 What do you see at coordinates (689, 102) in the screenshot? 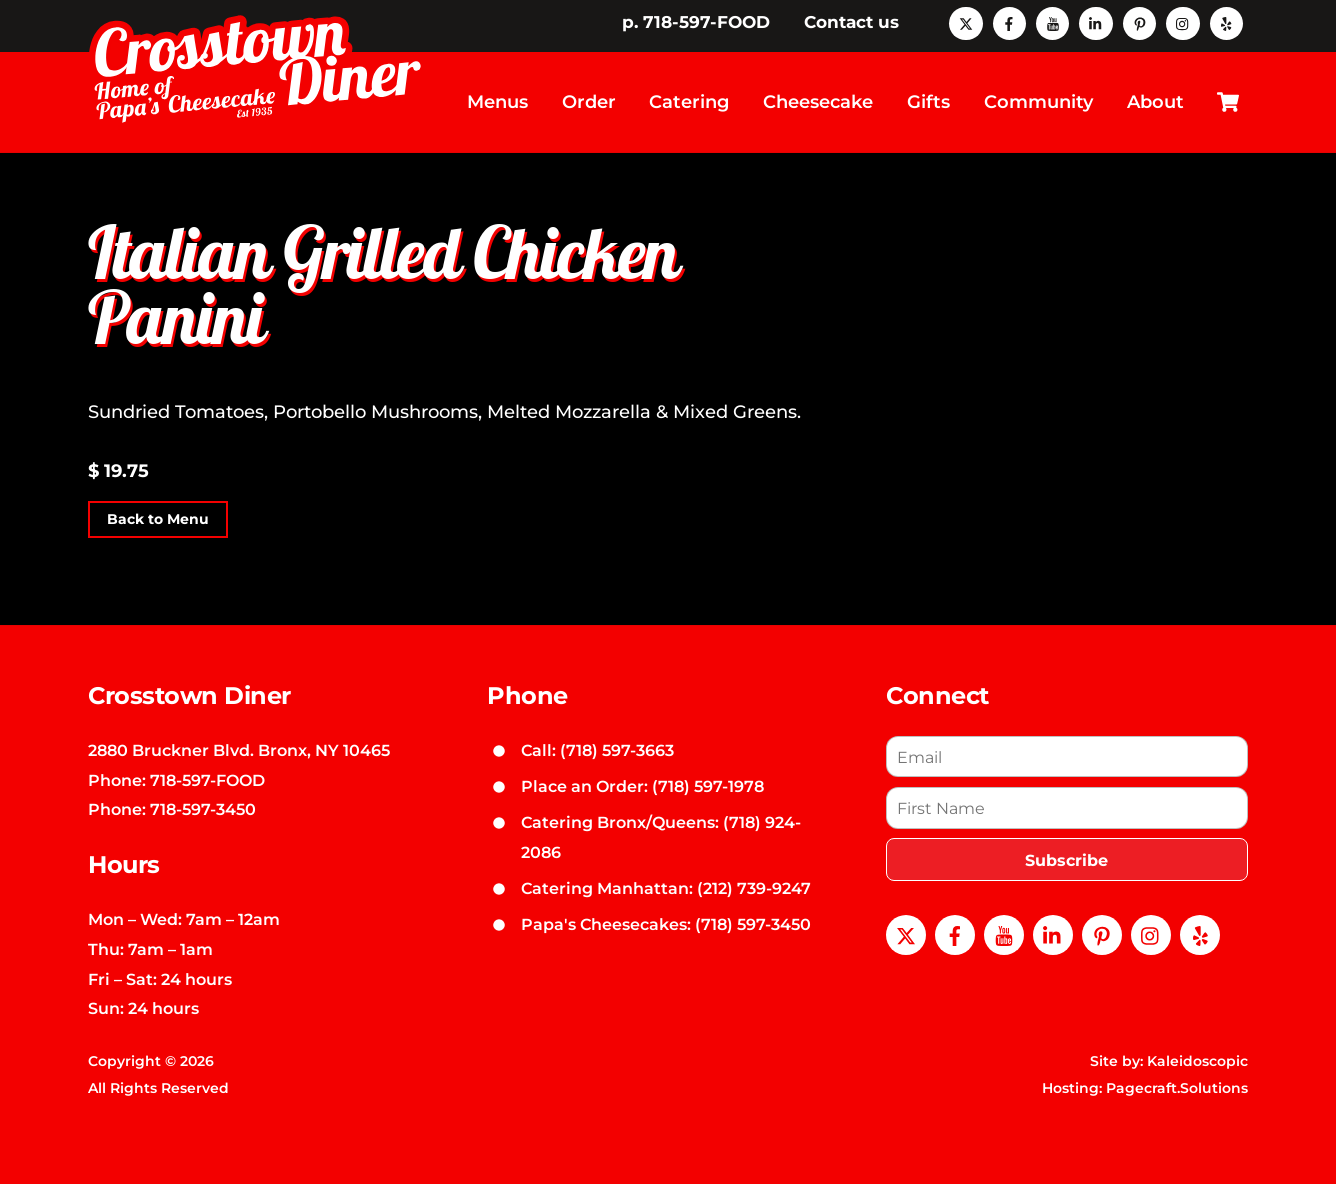
I see `Catering` at bounding box center [689, 102].